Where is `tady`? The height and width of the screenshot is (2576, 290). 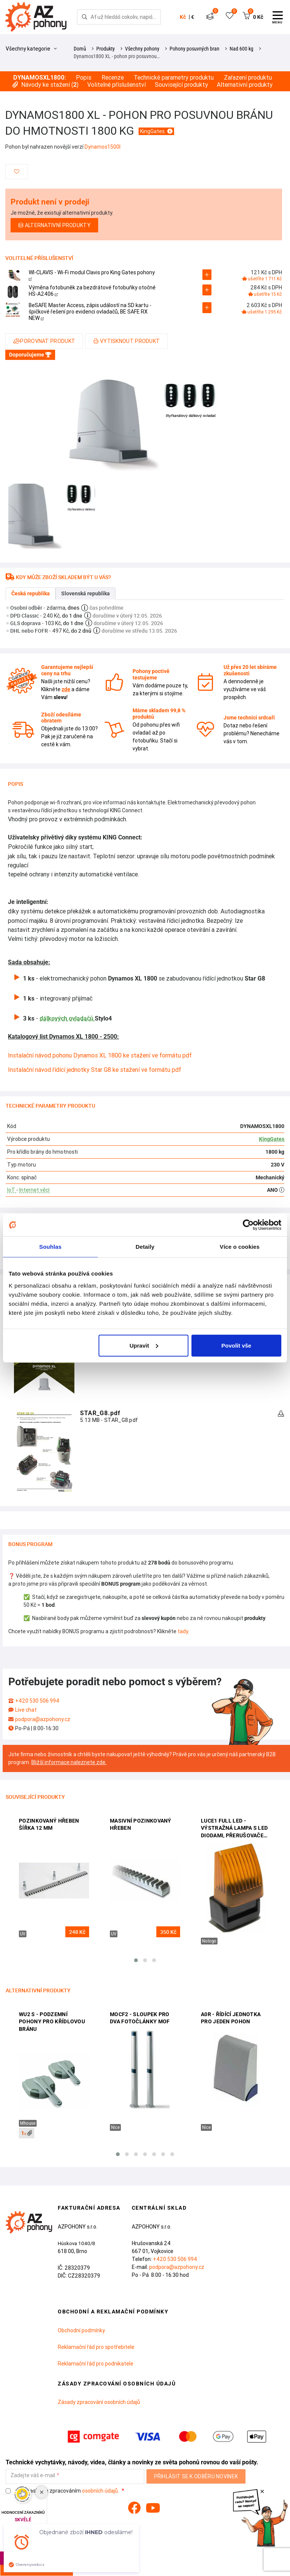 tady is located at coordinates (182, 1631).